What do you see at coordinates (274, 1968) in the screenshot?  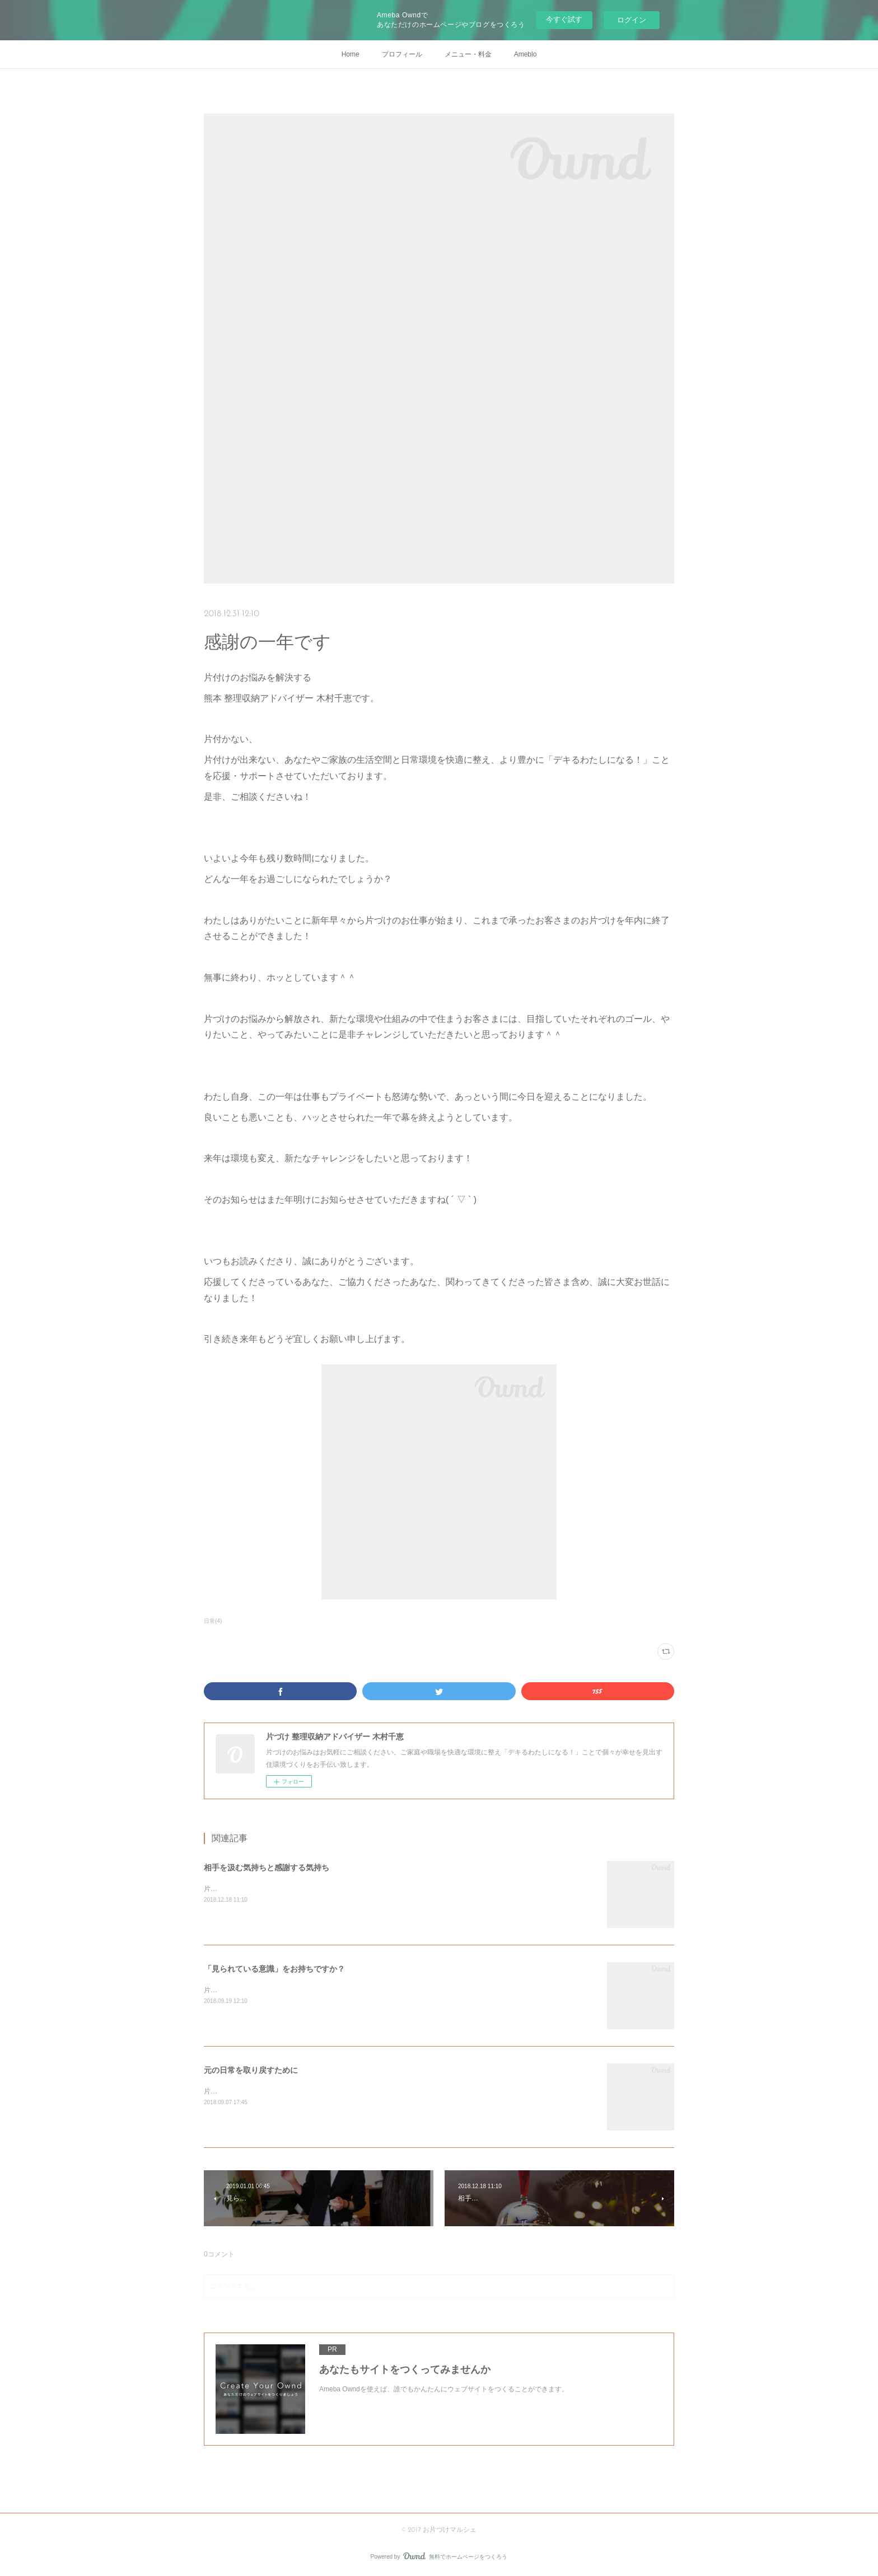 I see `「見られている意識」をお持ちですか？` at bounding box center [274, 1968].